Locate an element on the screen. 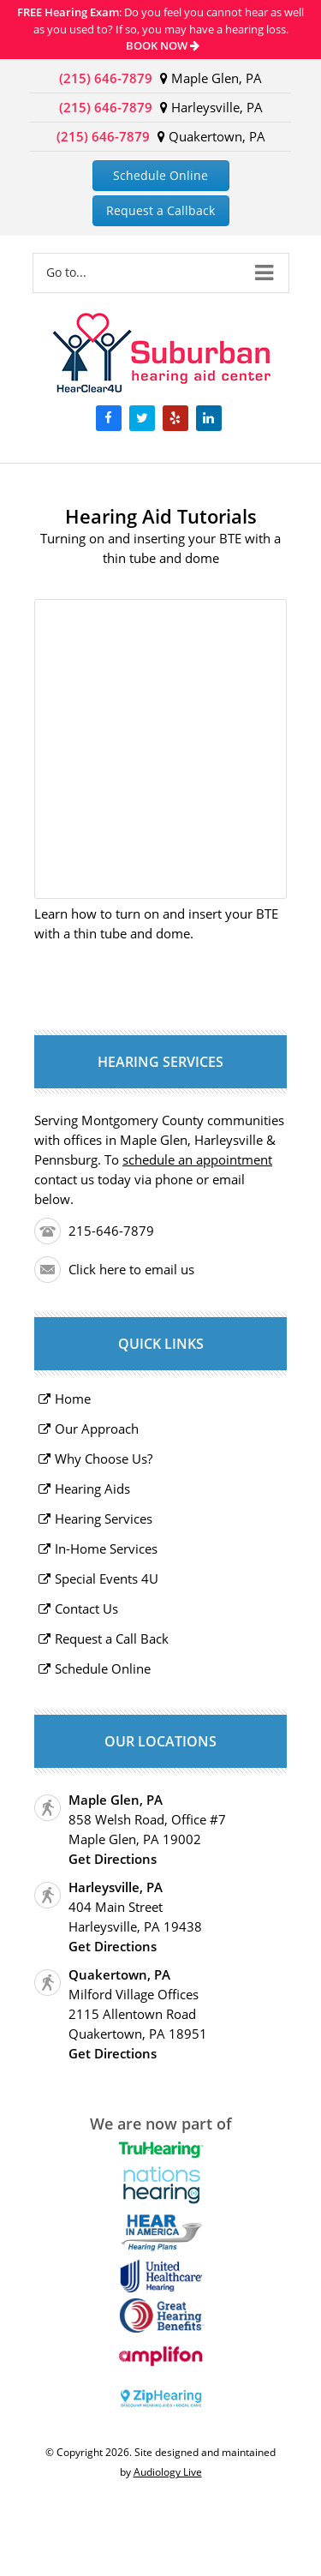  Contact Us is located at coordinates (86, 1608).